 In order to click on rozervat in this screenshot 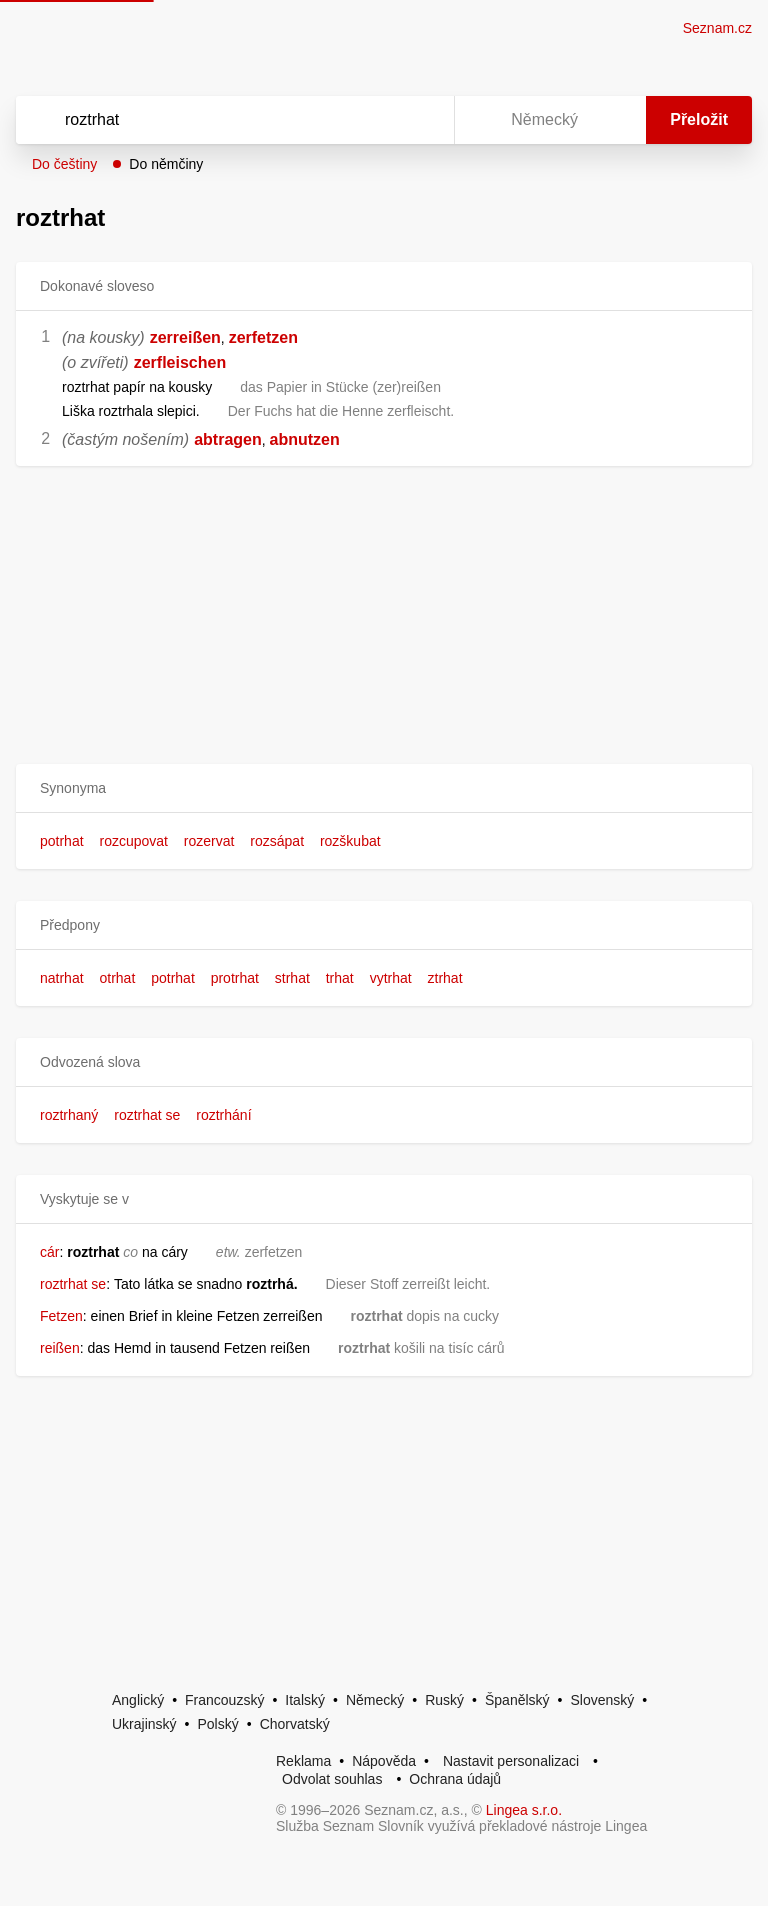, I will do `click(209, 841)`.